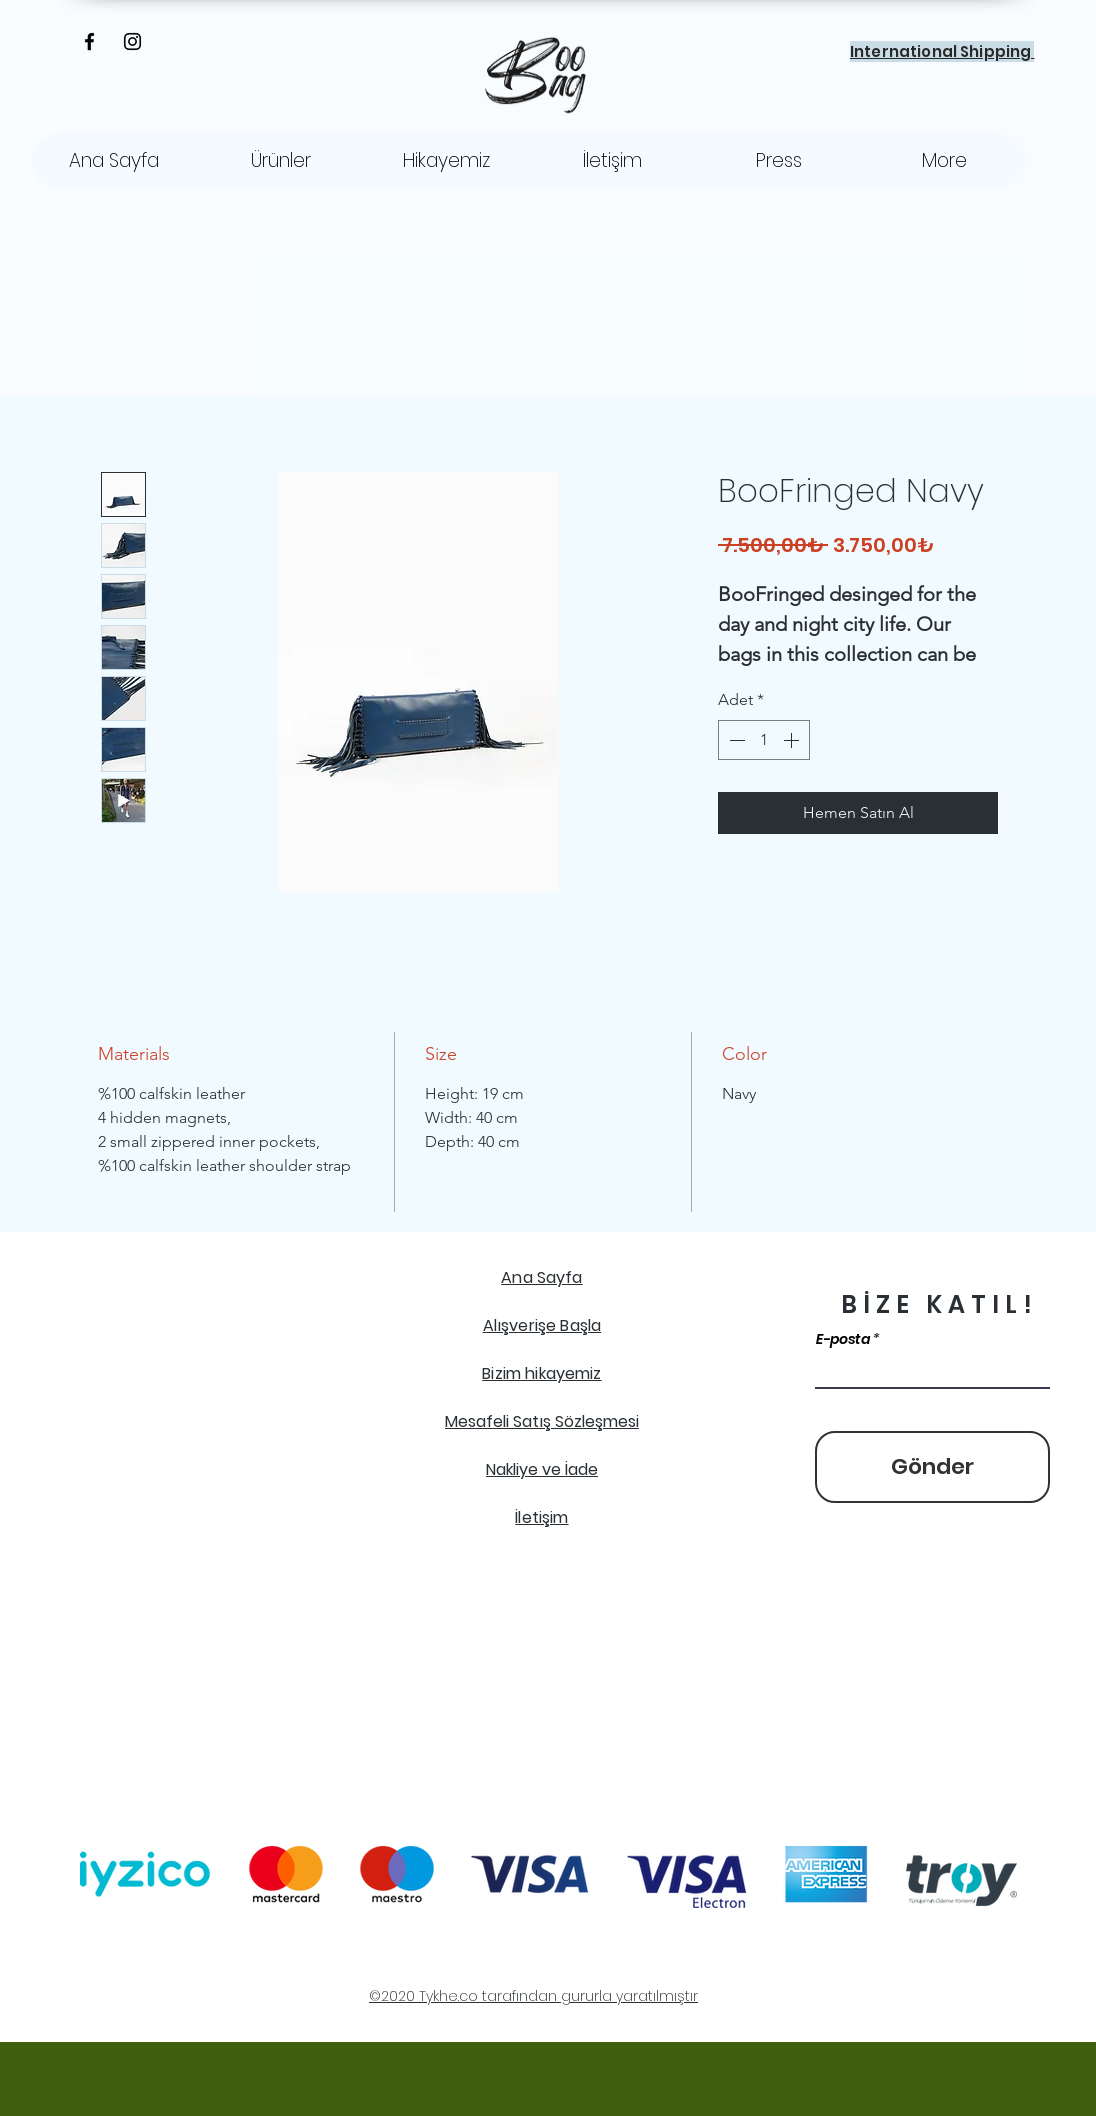  I want to click on E-posta, so click(843, 1339).